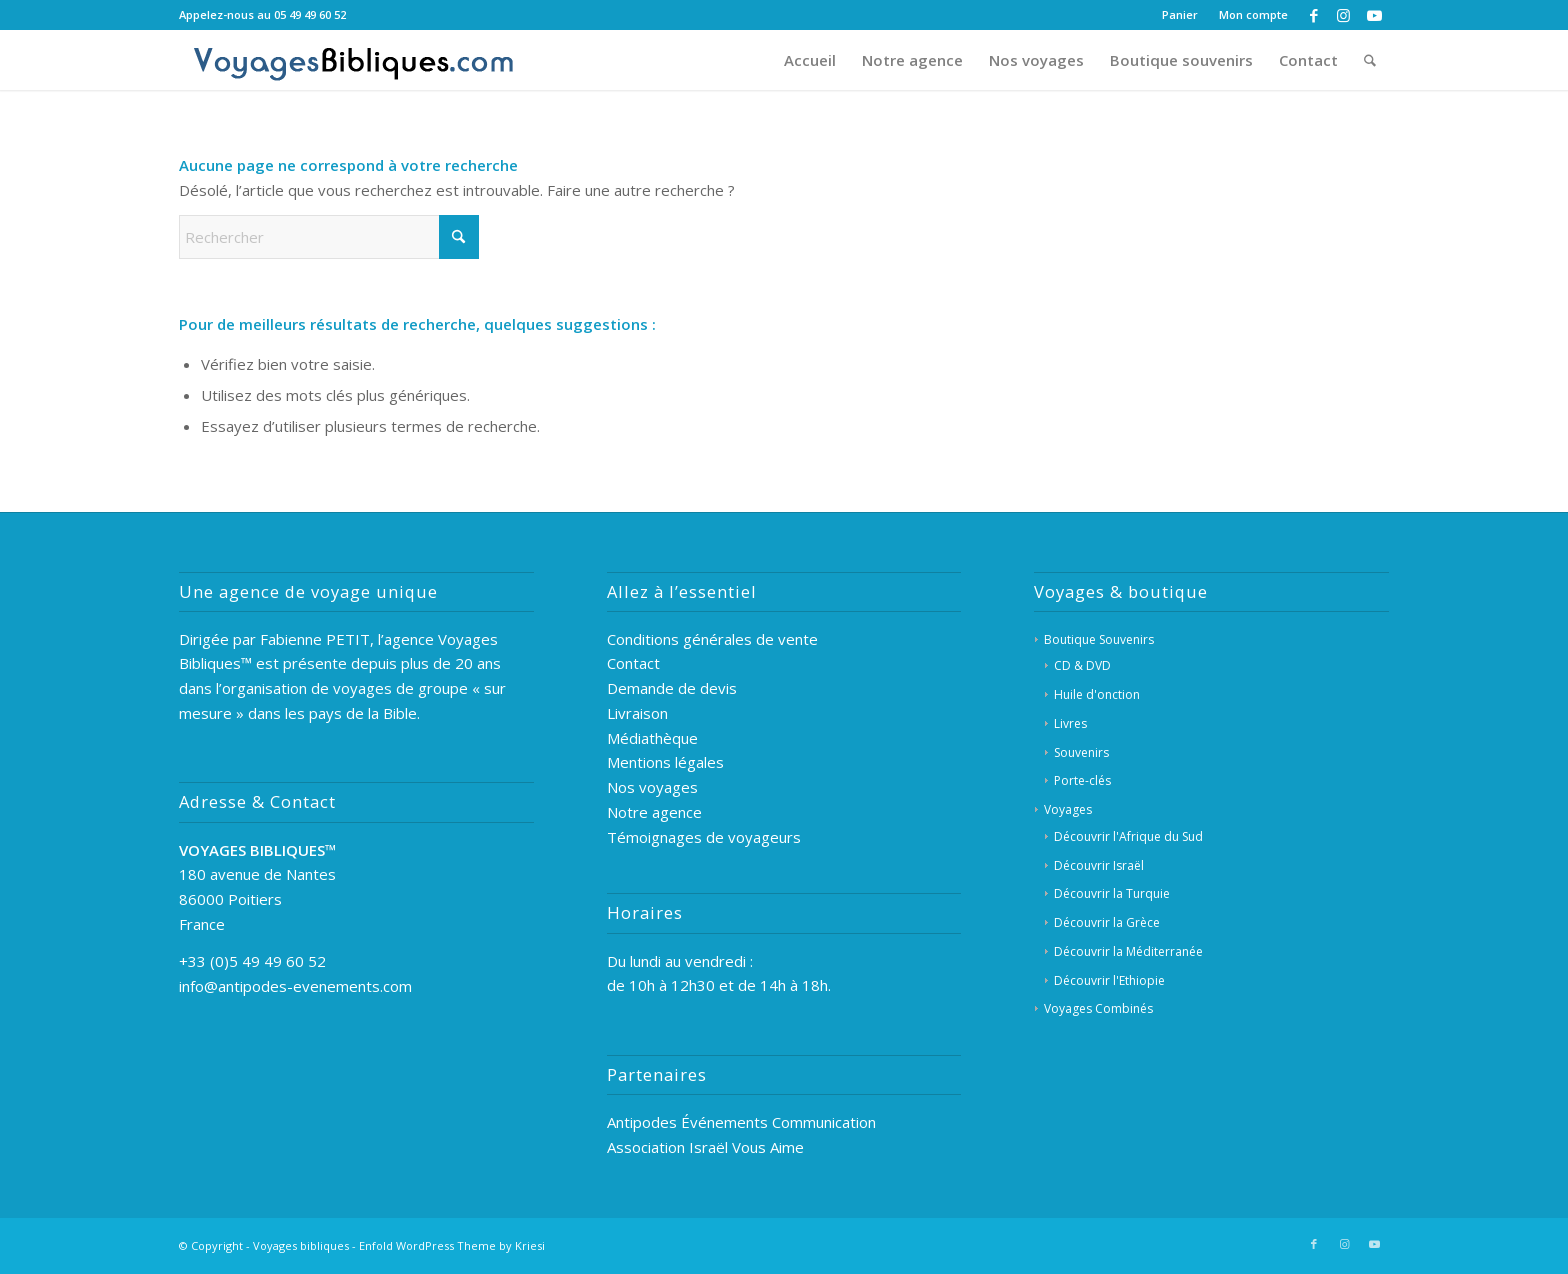 The width and height of the screenshot is (1568, 1274). I want to click on Panier, so click(1180, 14).